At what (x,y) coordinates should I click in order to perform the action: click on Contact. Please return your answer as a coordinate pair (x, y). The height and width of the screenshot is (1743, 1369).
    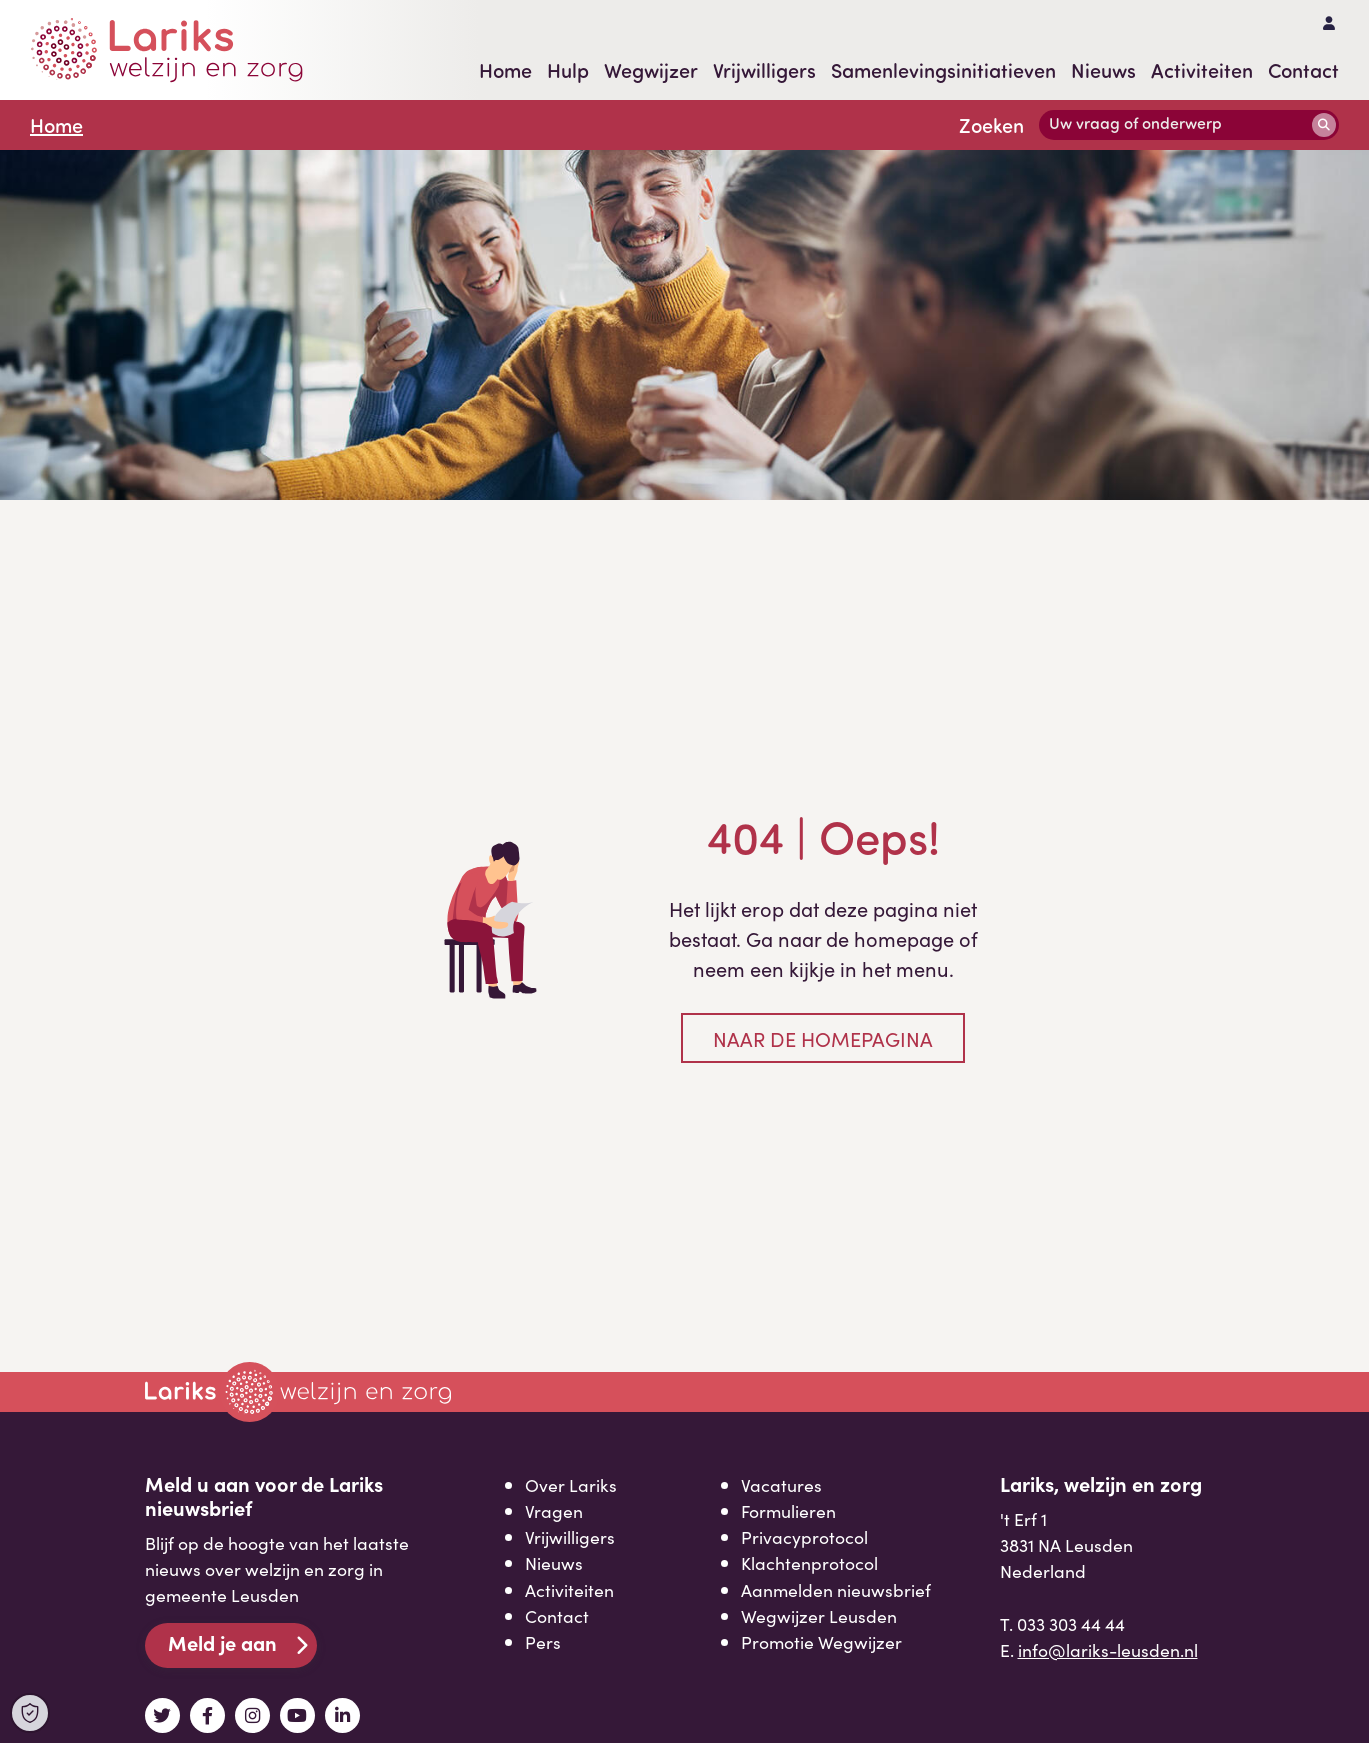
    Looking at the image, I should click on (1303, 70).